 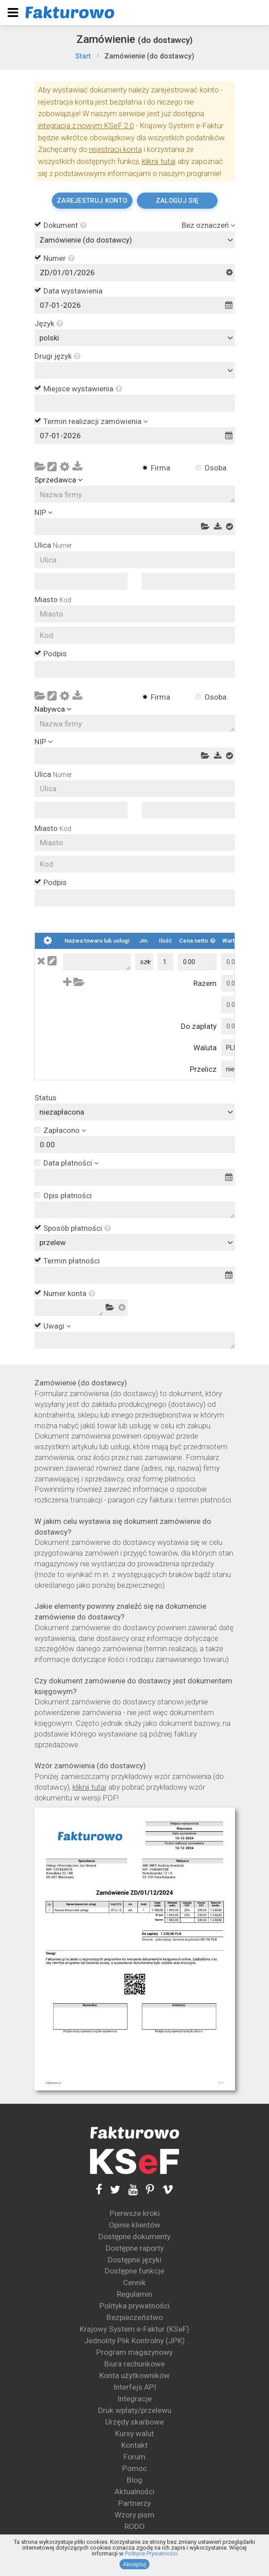 I want to click on Blog, so click(x=134, y=2479).